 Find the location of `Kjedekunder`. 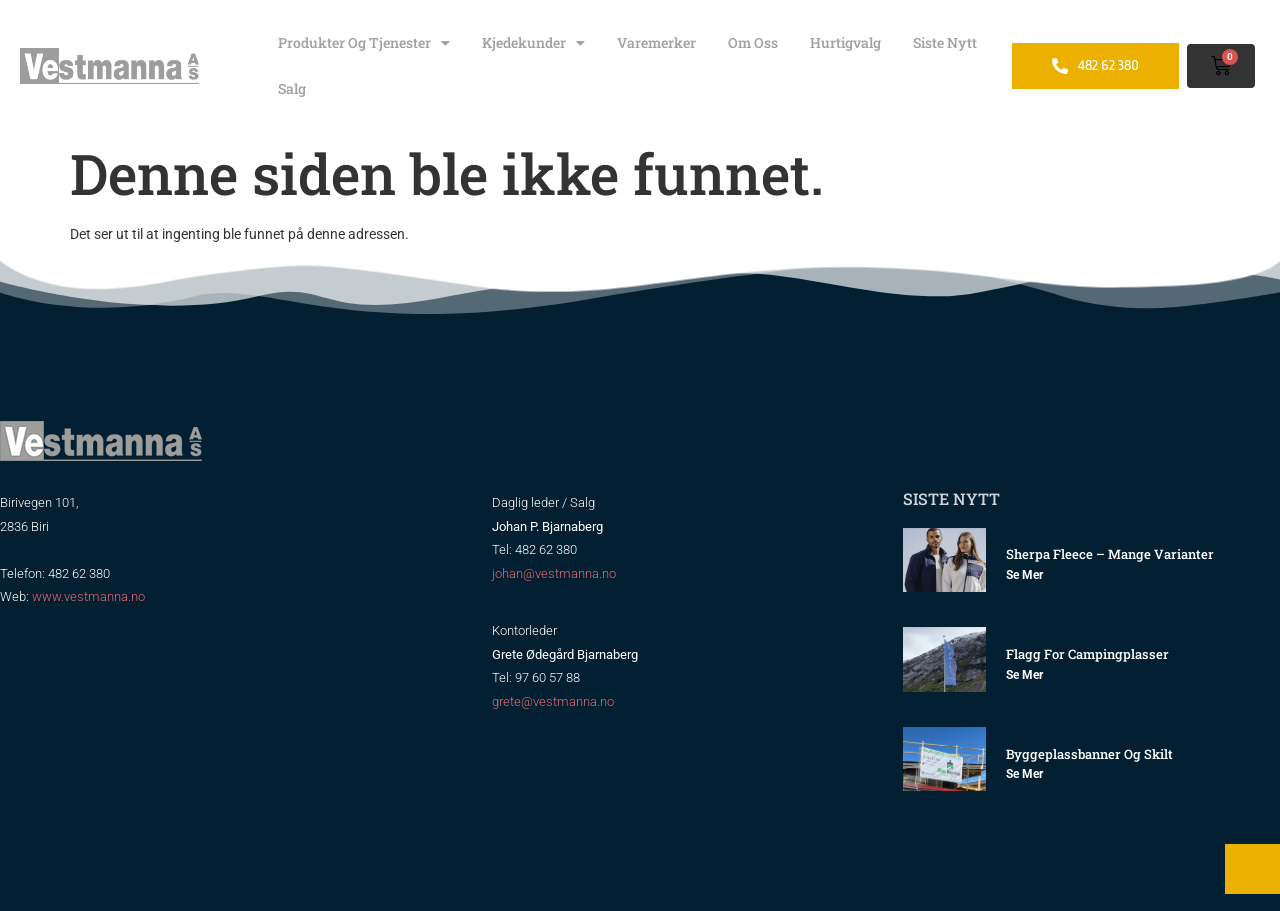

Kjedekunder is located at coordinates (533, 43).